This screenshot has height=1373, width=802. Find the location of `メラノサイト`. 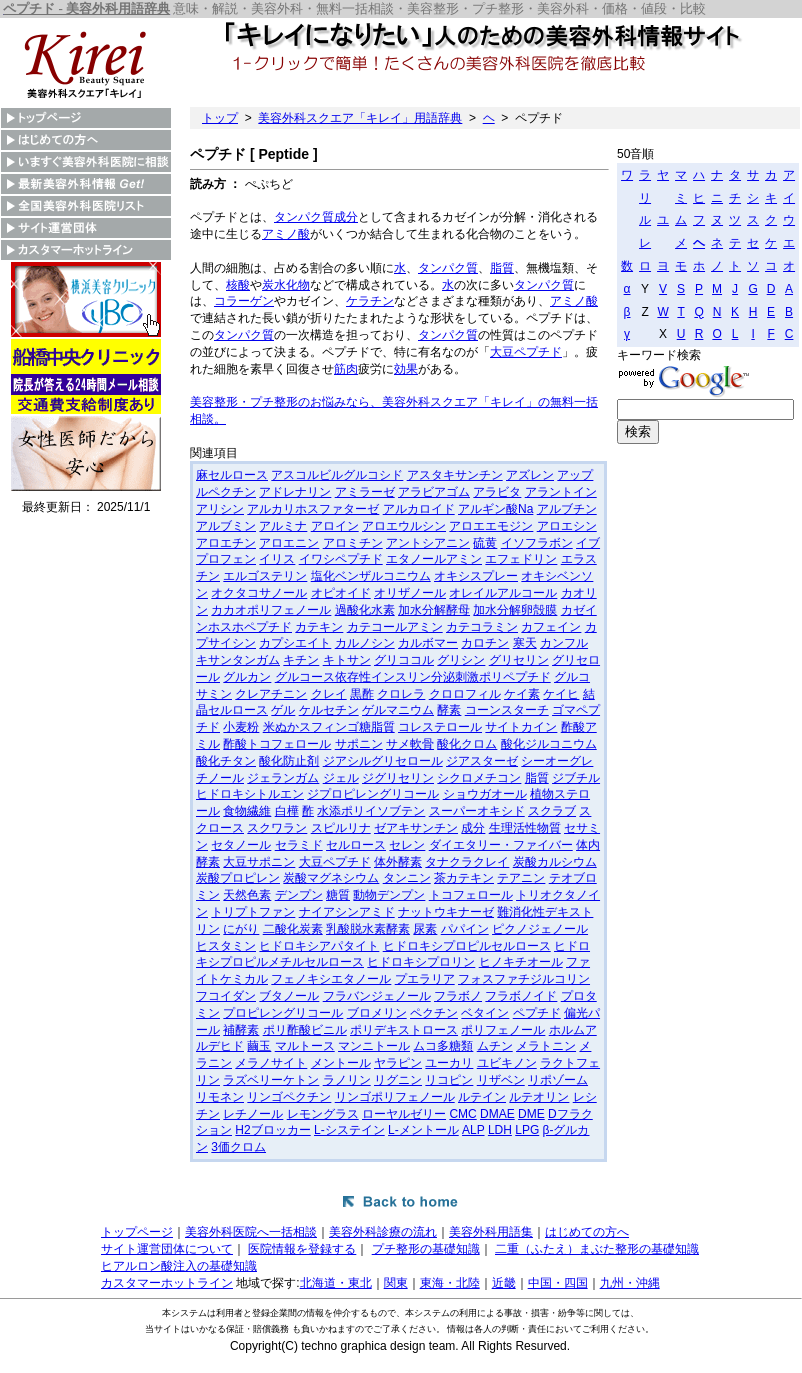

メラノサイト is located at coordinates (271, 1063).